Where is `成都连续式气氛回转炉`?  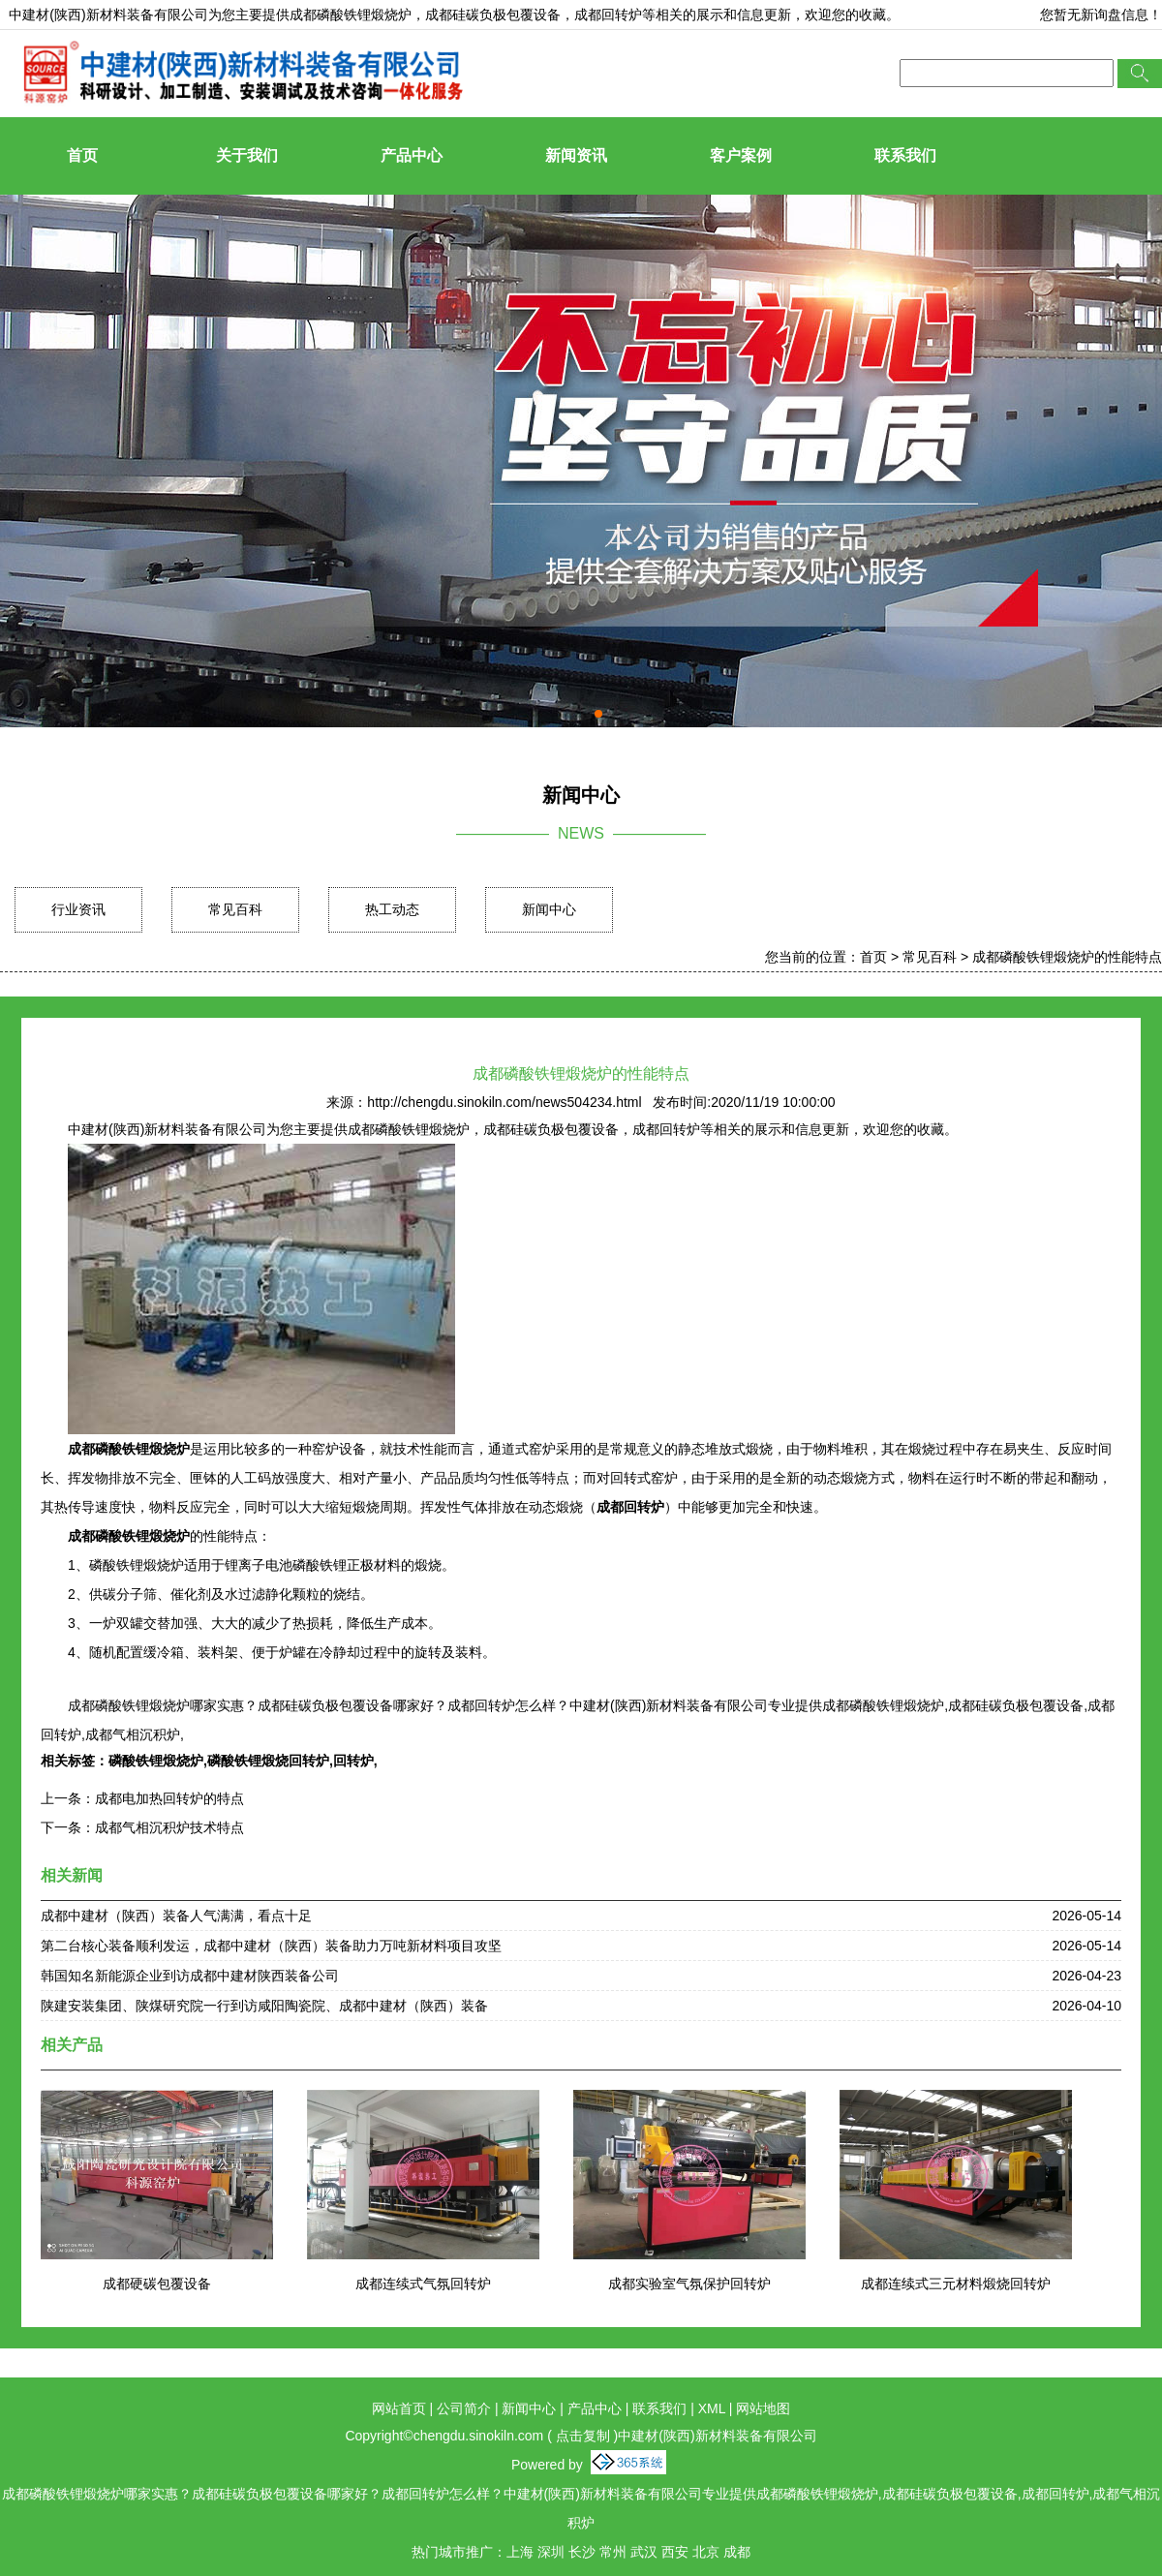 成都连续式气氛回转炉 is located at coordinates (423, 2283).